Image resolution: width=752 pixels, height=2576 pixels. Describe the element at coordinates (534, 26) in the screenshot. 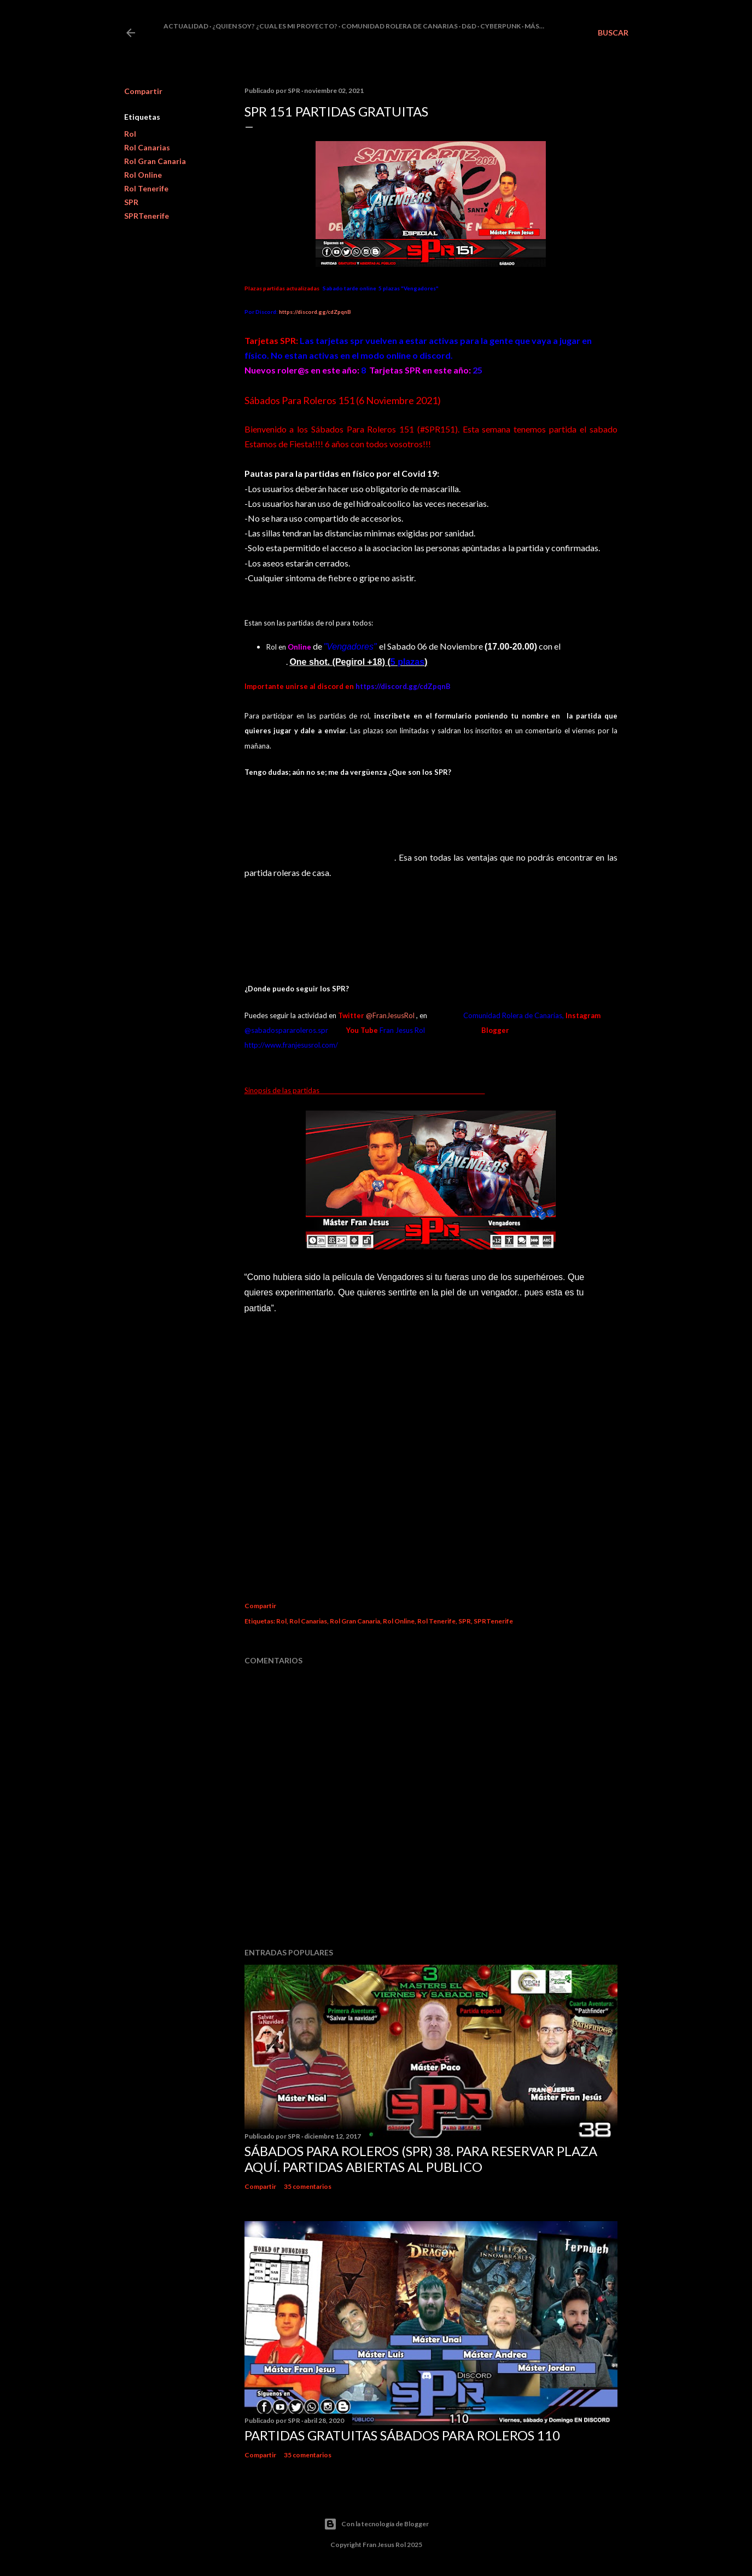

I see `Más…` at that location.